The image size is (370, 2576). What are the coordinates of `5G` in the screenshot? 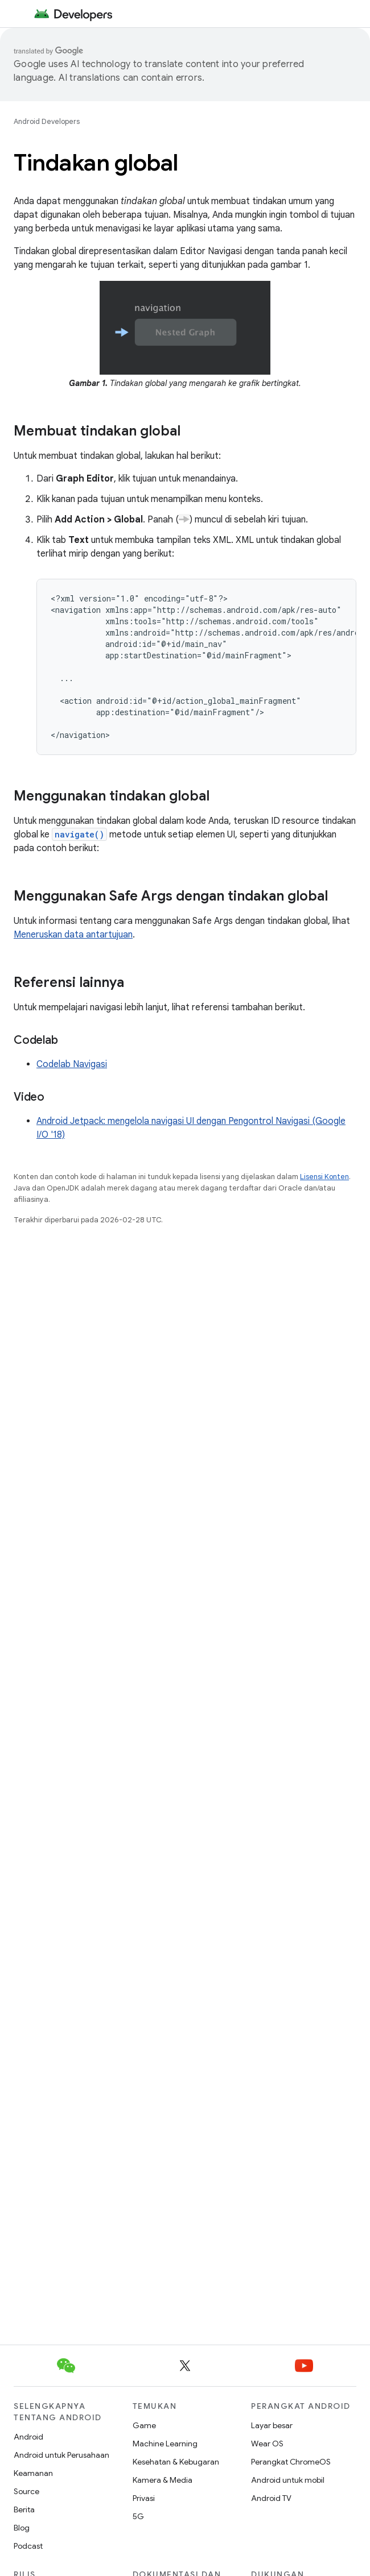 It's located at (138, 2516).